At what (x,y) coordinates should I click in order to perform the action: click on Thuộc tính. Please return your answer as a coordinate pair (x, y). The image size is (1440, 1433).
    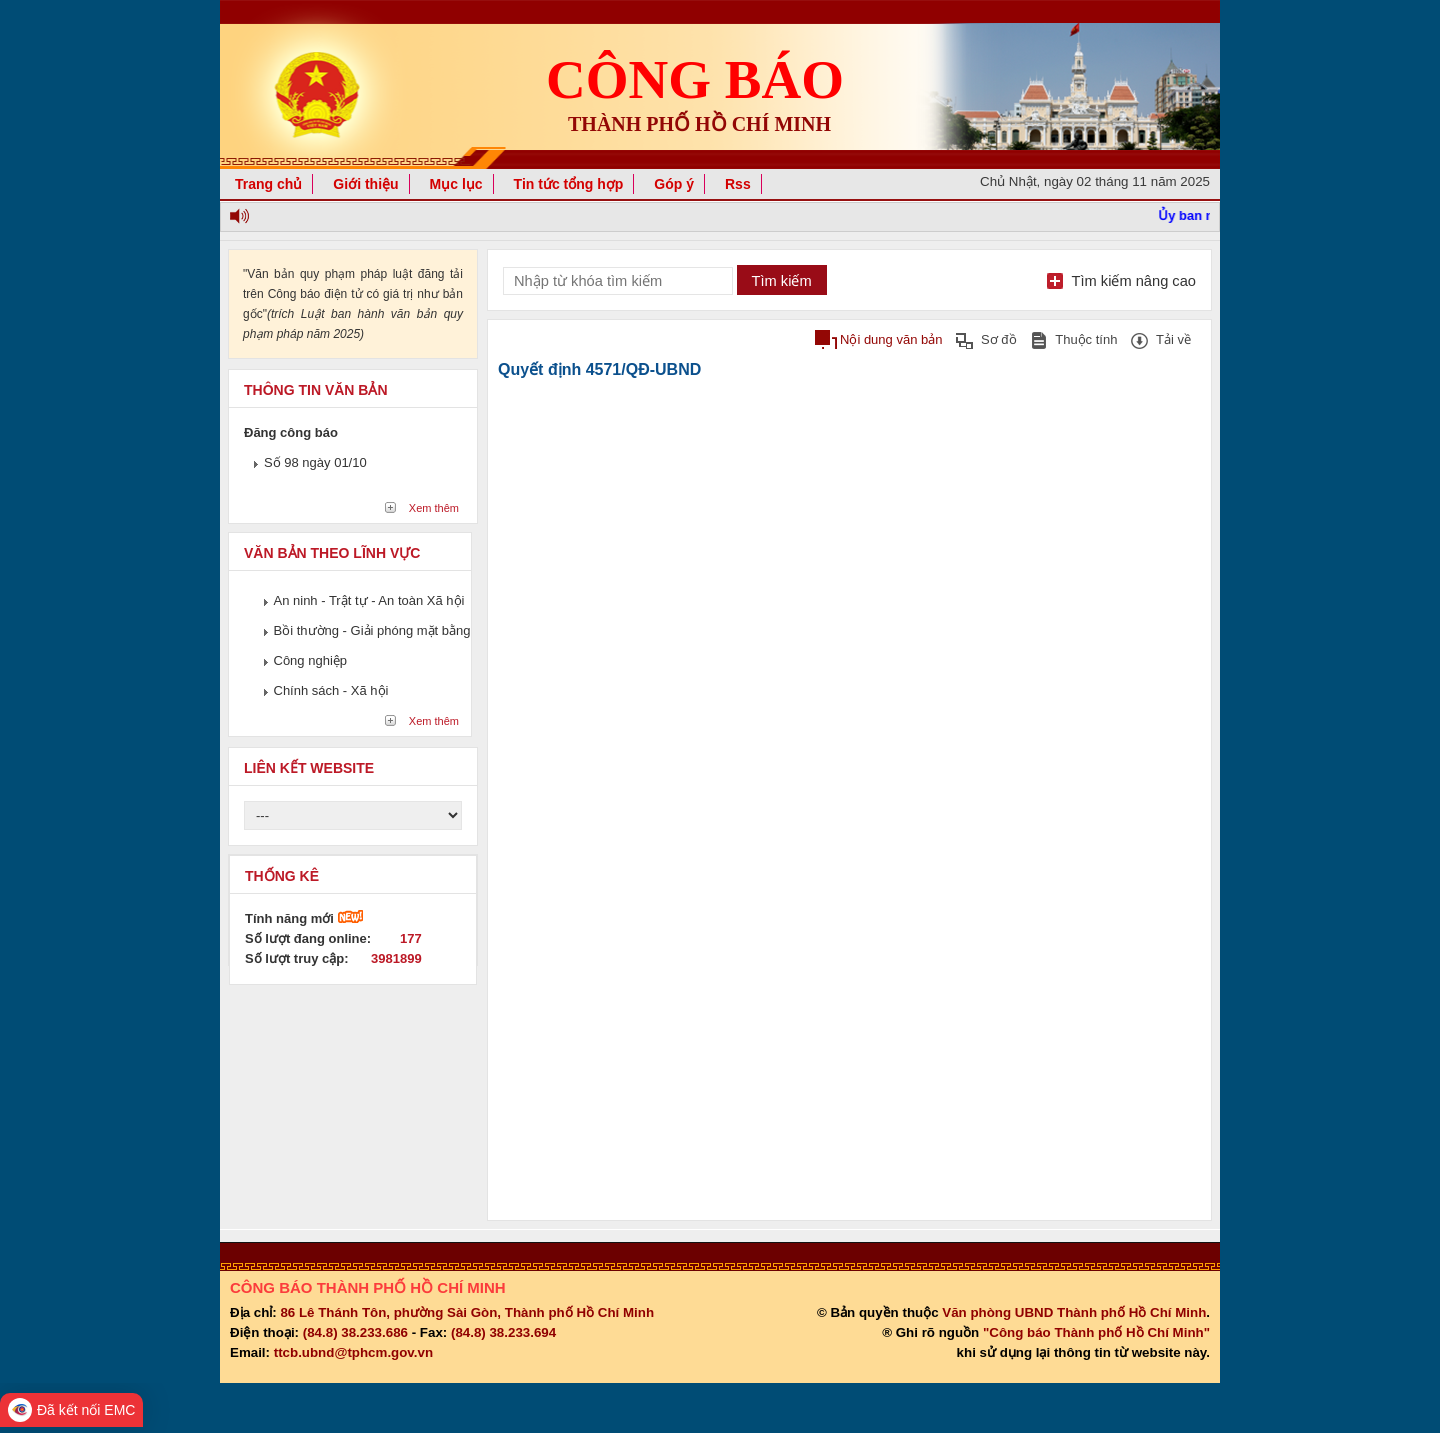
    Looking at the image, I should click on (1086, 339).